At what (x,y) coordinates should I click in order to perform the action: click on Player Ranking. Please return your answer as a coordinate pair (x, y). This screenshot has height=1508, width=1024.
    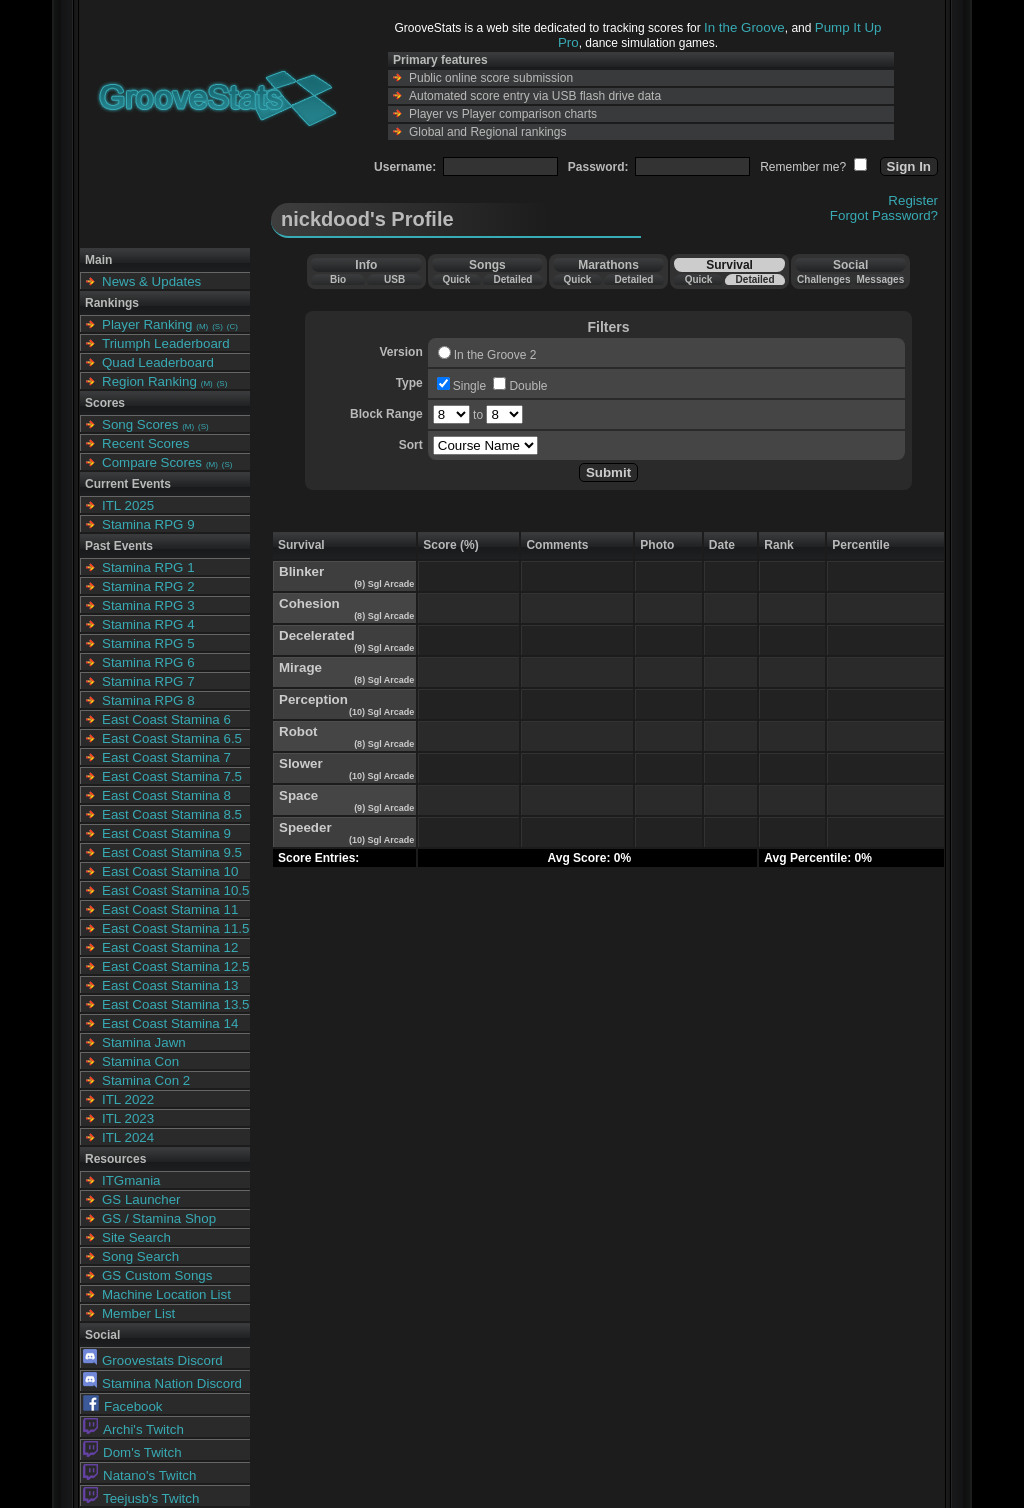
    Looking at the image, I should click on (147, 324).